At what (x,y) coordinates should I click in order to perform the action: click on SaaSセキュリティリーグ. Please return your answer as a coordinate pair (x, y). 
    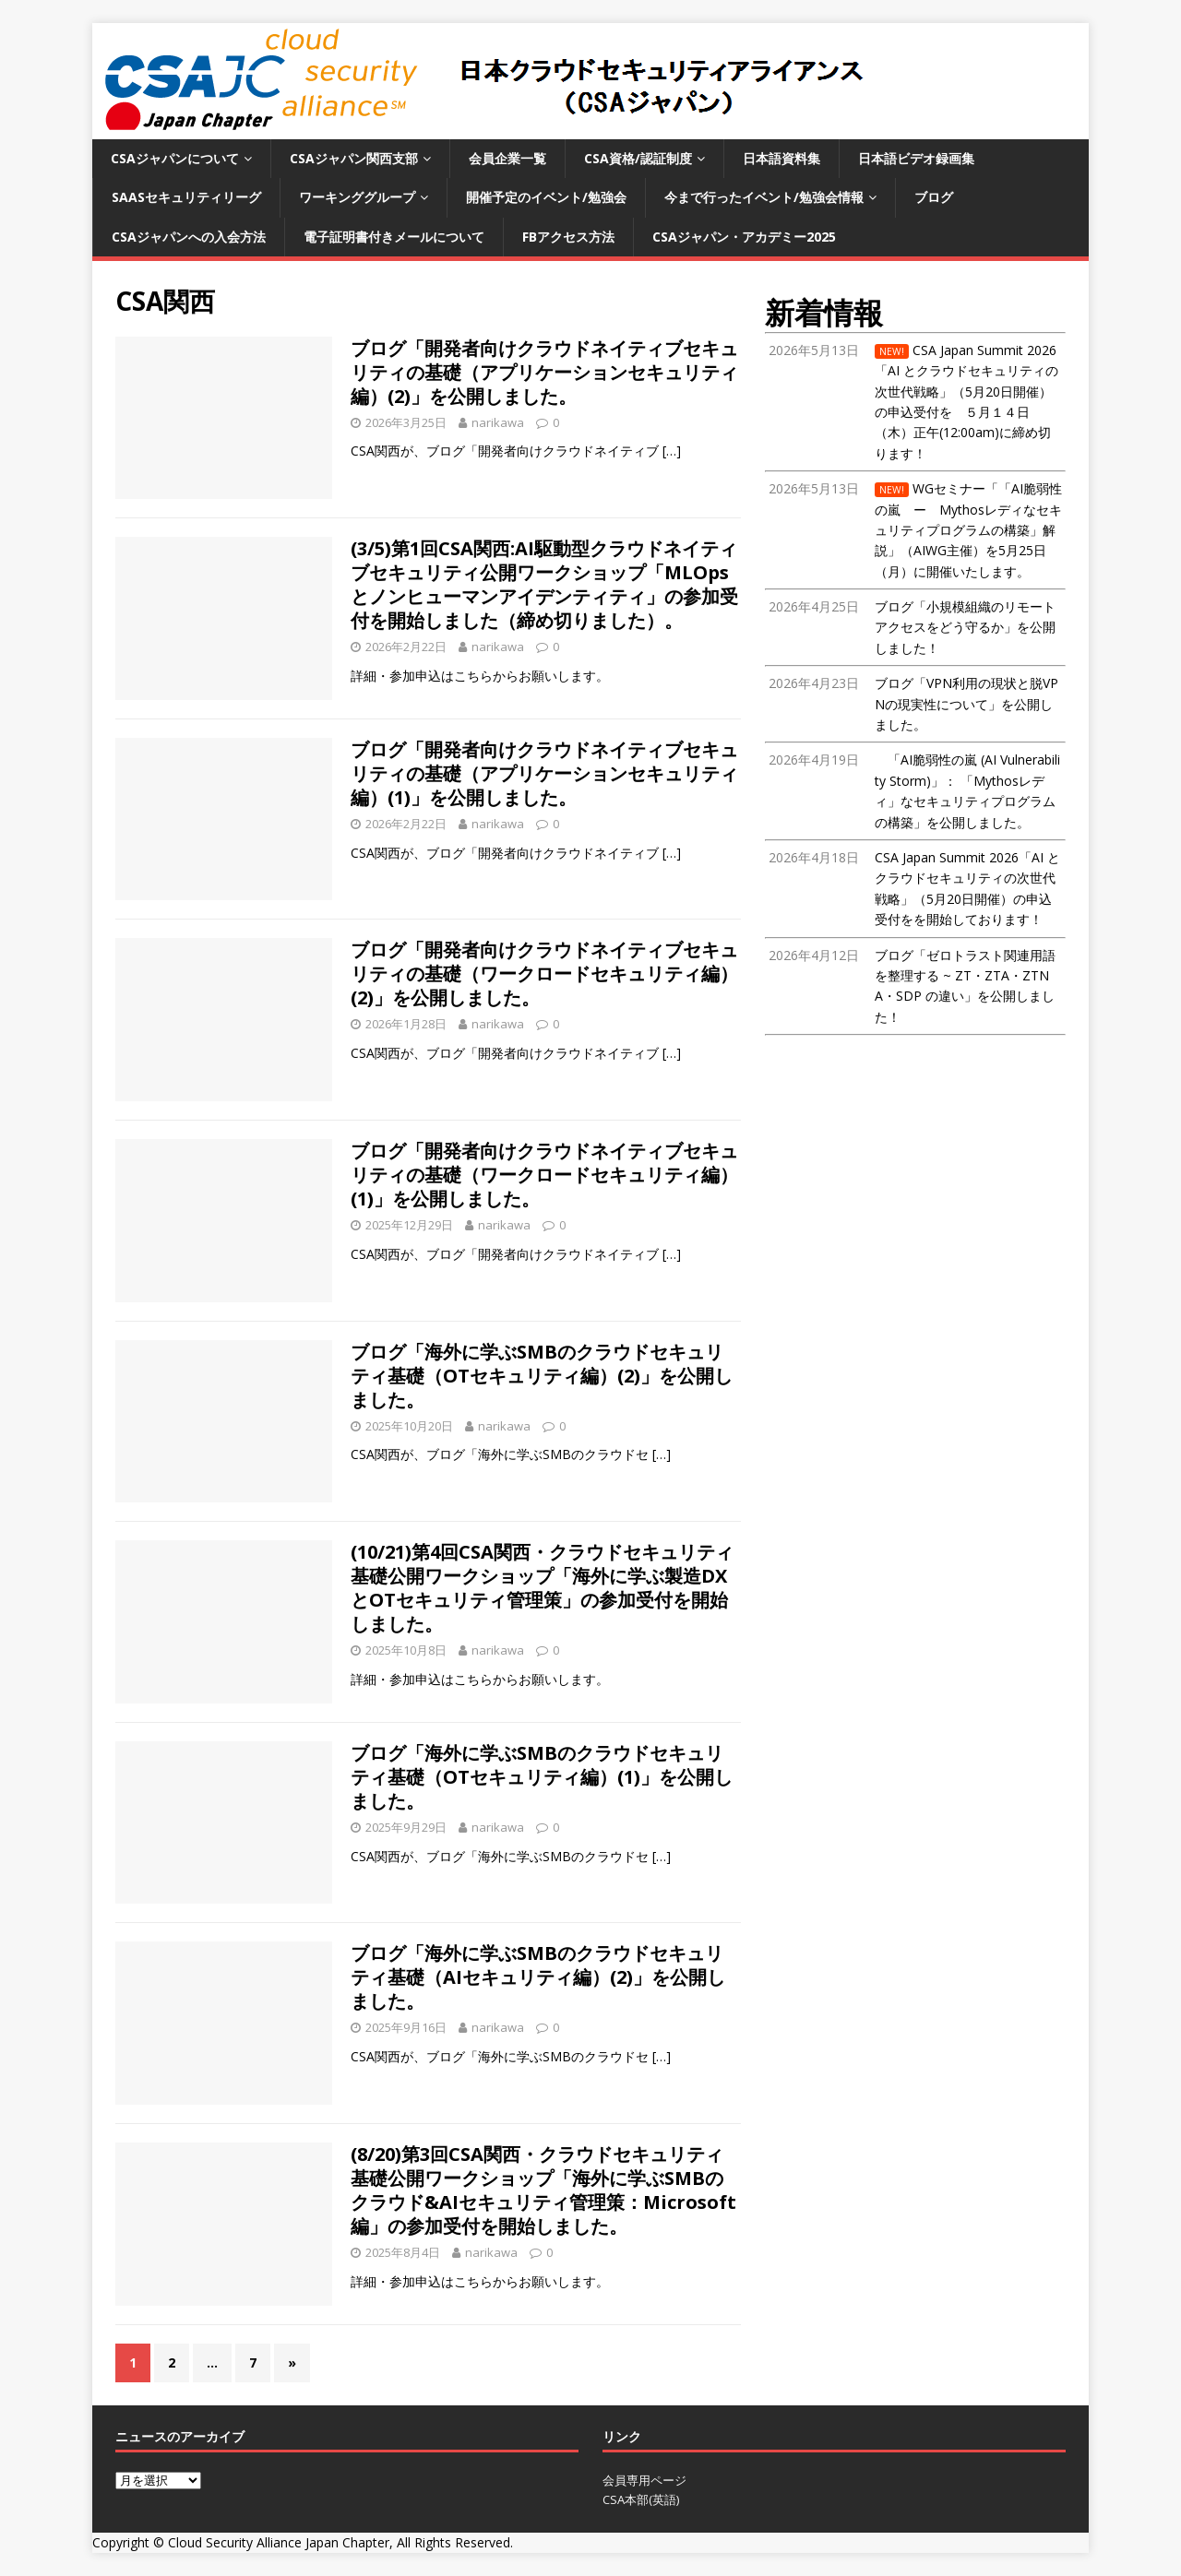
    Looking at the image, I should click on (186, 197).